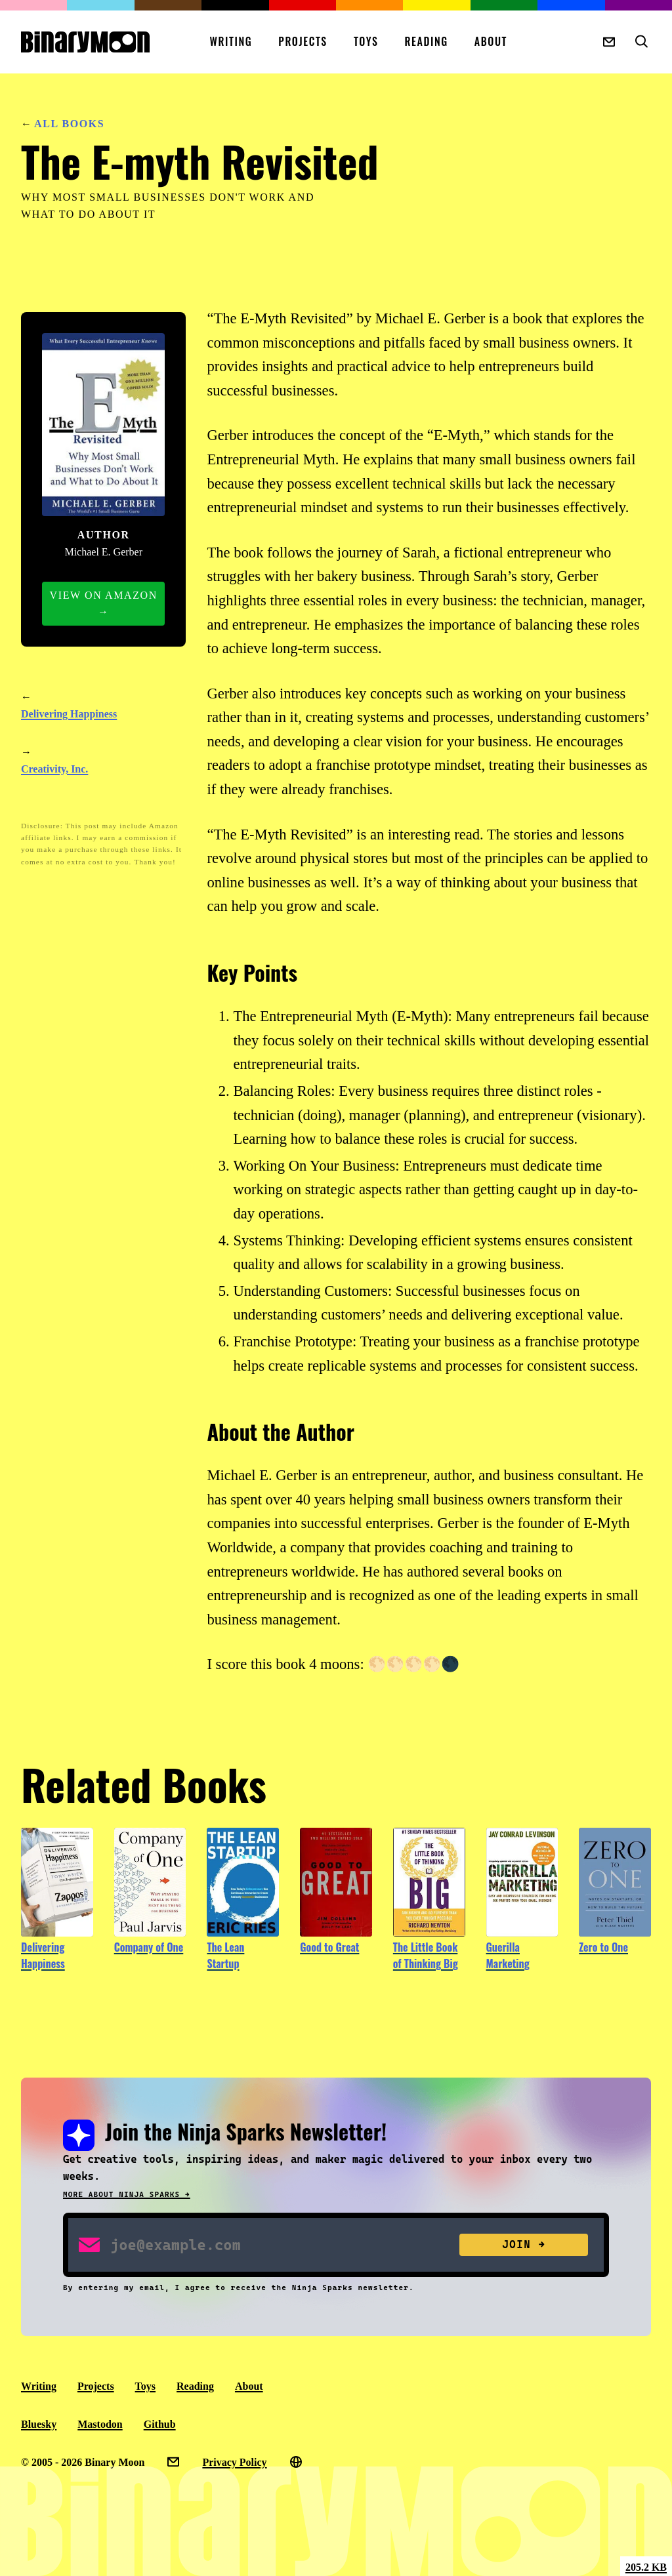 The height and width of the screenshot is (2576, 672). I want to click on Reading, so click(426, 41).